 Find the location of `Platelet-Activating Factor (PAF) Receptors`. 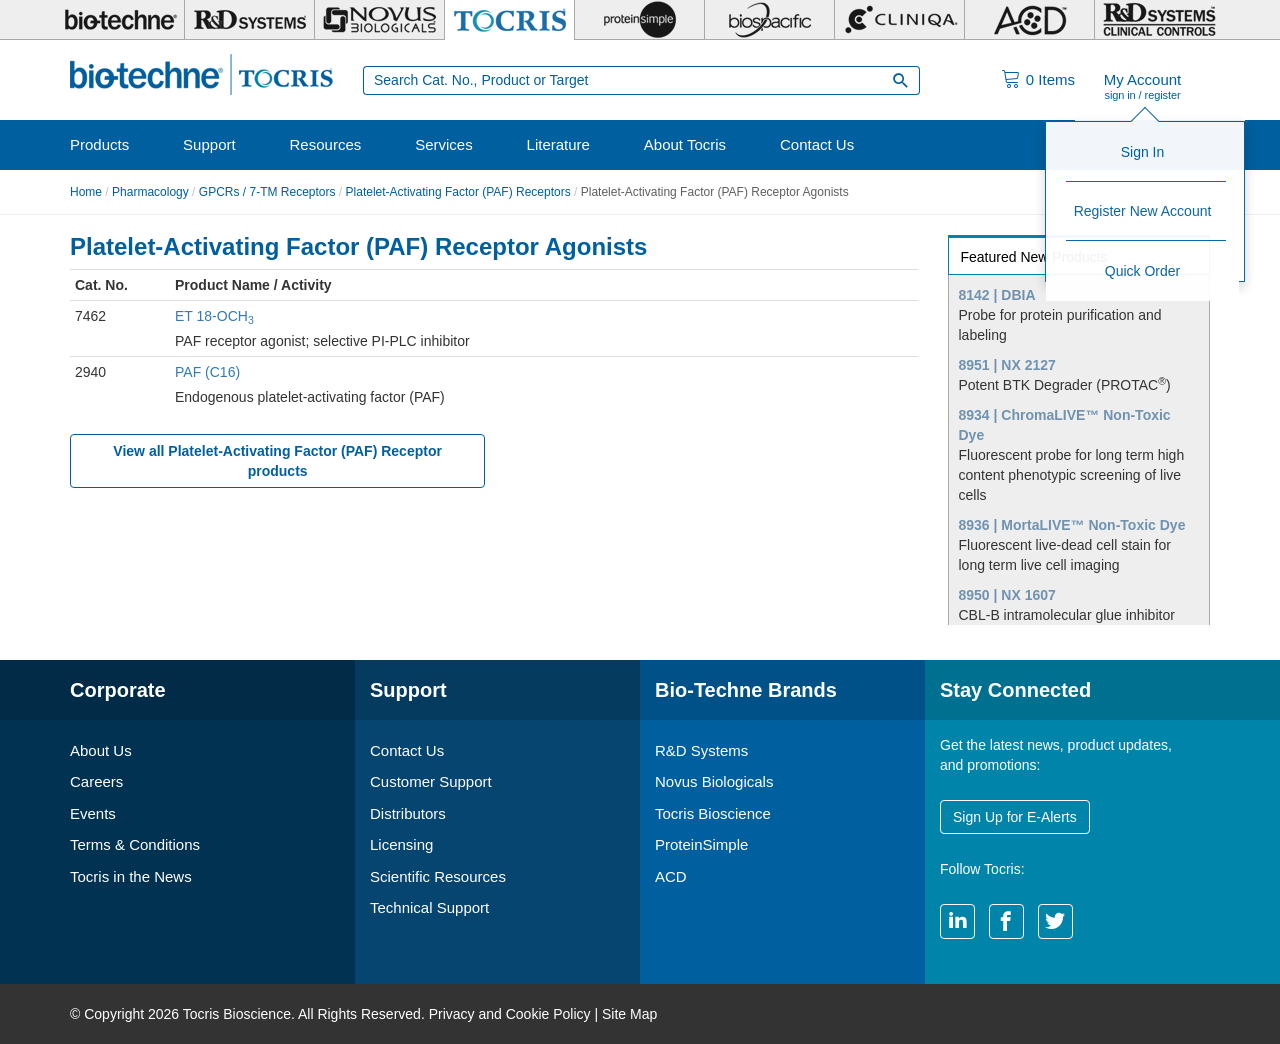

Platelet-Activating Factor (PAF) Receptors is located at coordinates (458, 192).